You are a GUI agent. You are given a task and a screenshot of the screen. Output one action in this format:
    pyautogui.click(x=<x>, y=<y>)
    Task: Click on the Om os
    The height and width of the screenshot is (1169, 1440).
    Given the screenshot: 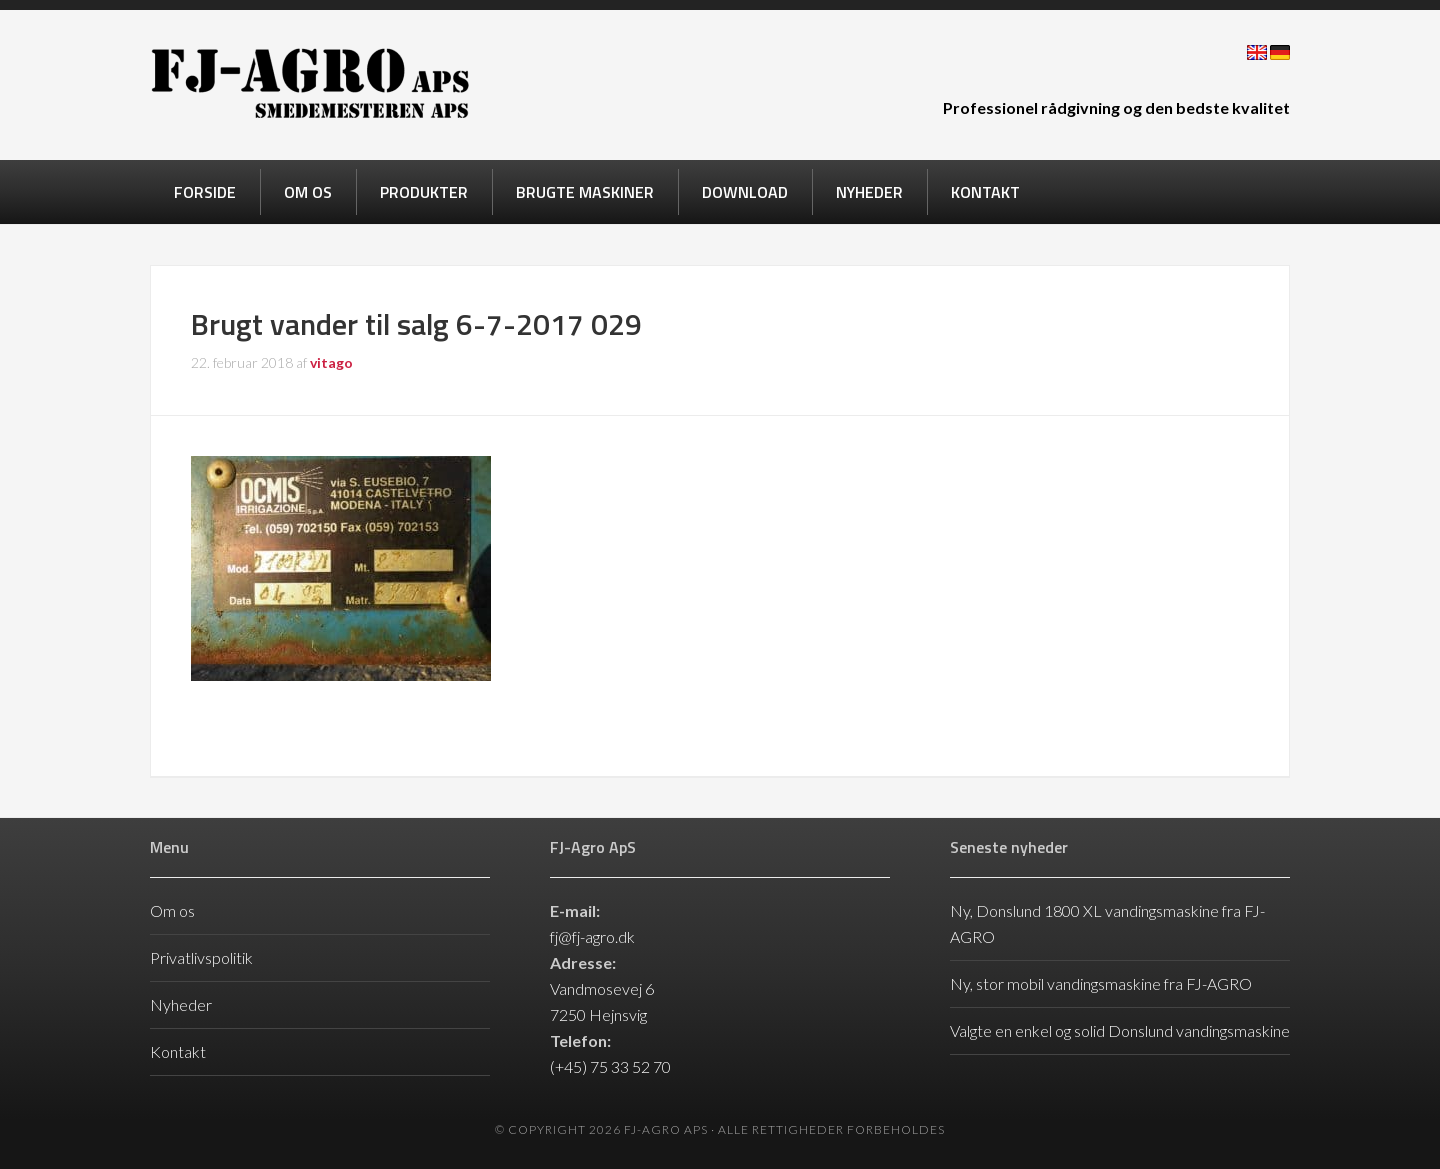 What is the action you would take?
    pyautogui.click(x=172, y=910)
    